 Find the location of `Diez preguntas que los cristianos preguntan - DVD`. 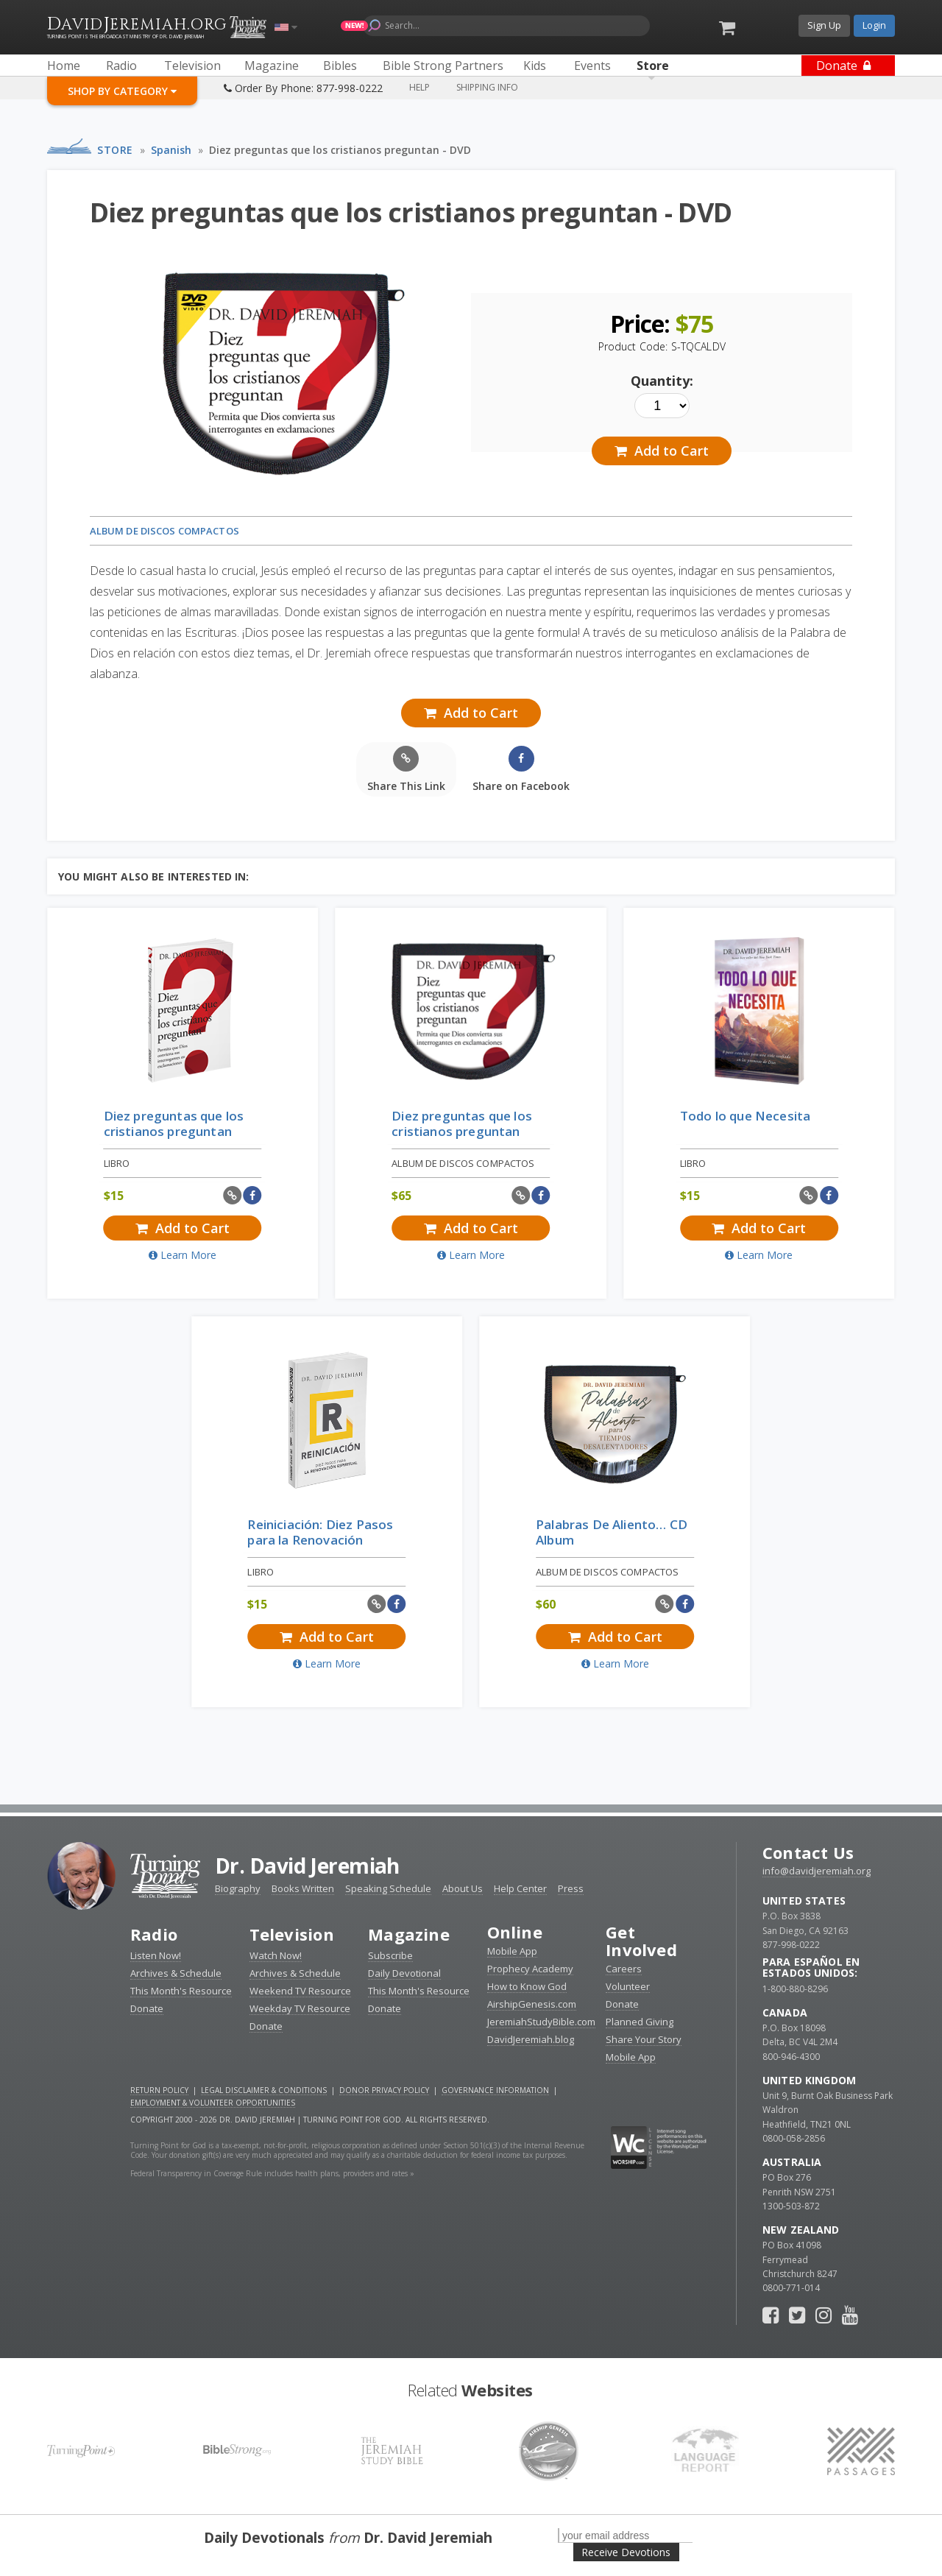

Diez preguntas que los cristianos preguntan - DVD is located at coordinates (340, 150).